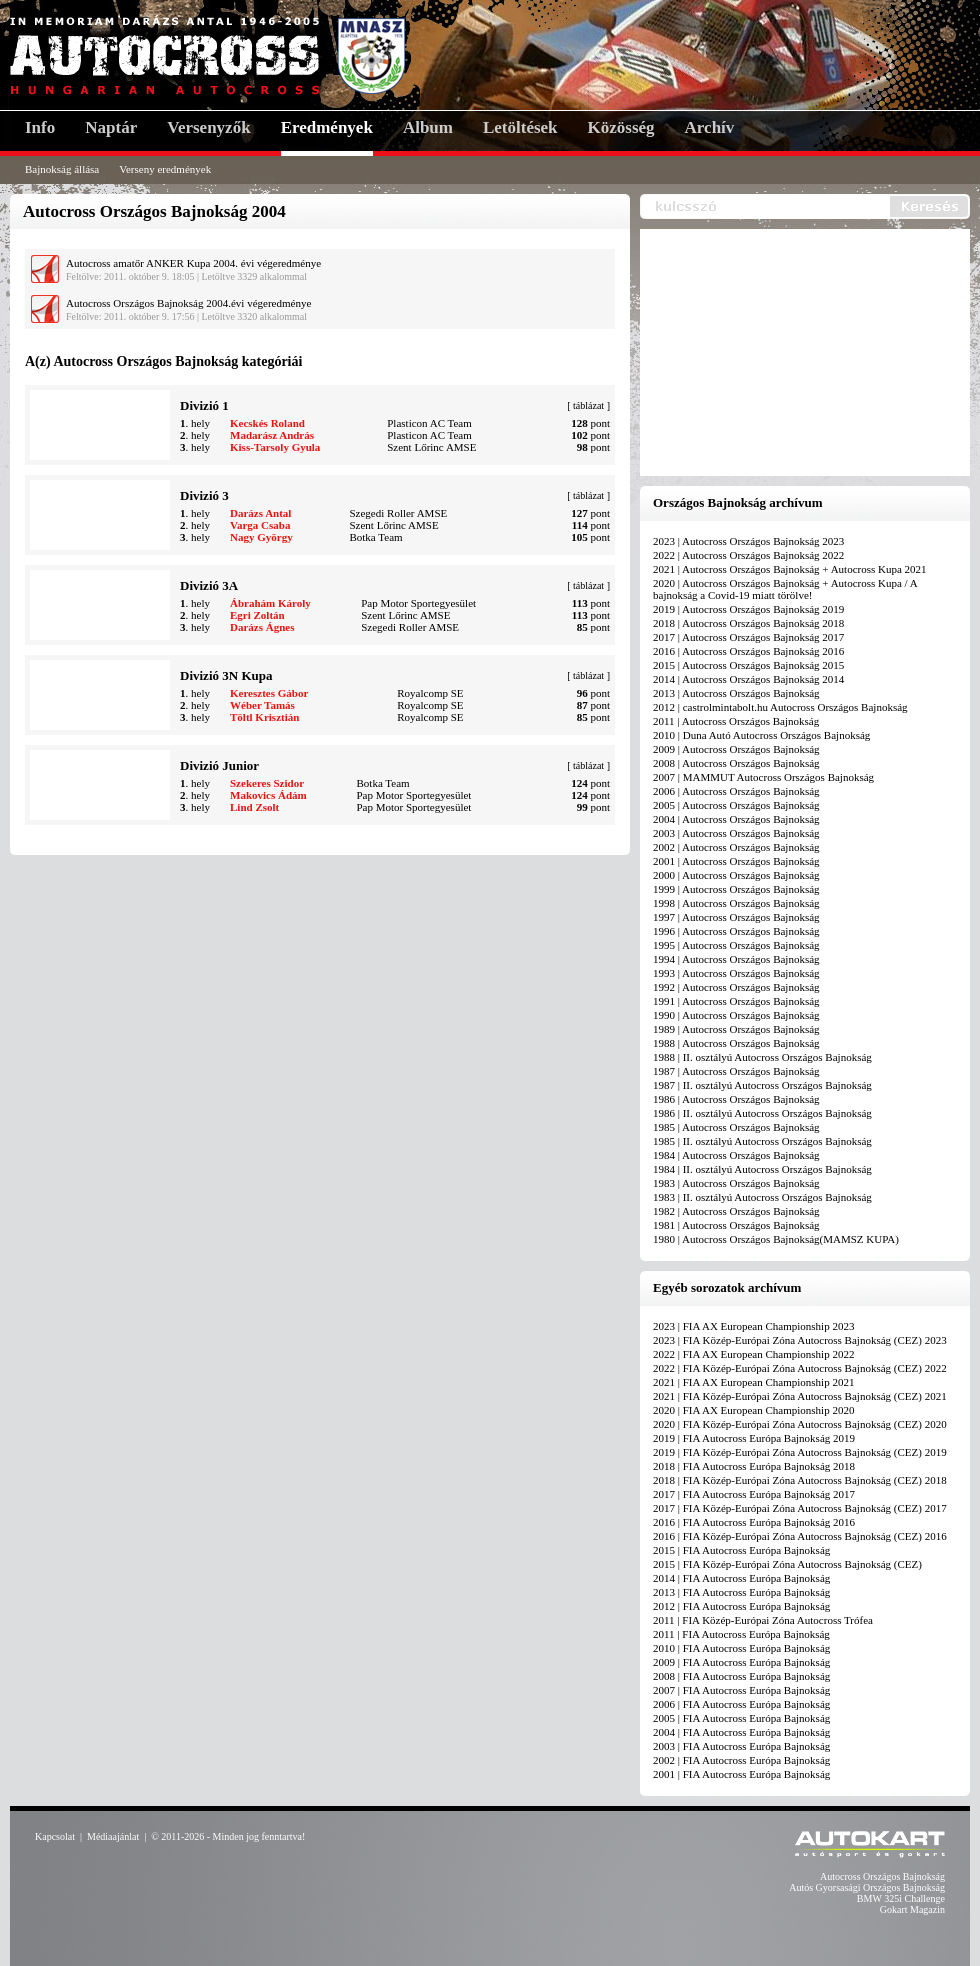  Describe the element at coordinates (428, 127) in the screenshot. I see `Album` at that location.